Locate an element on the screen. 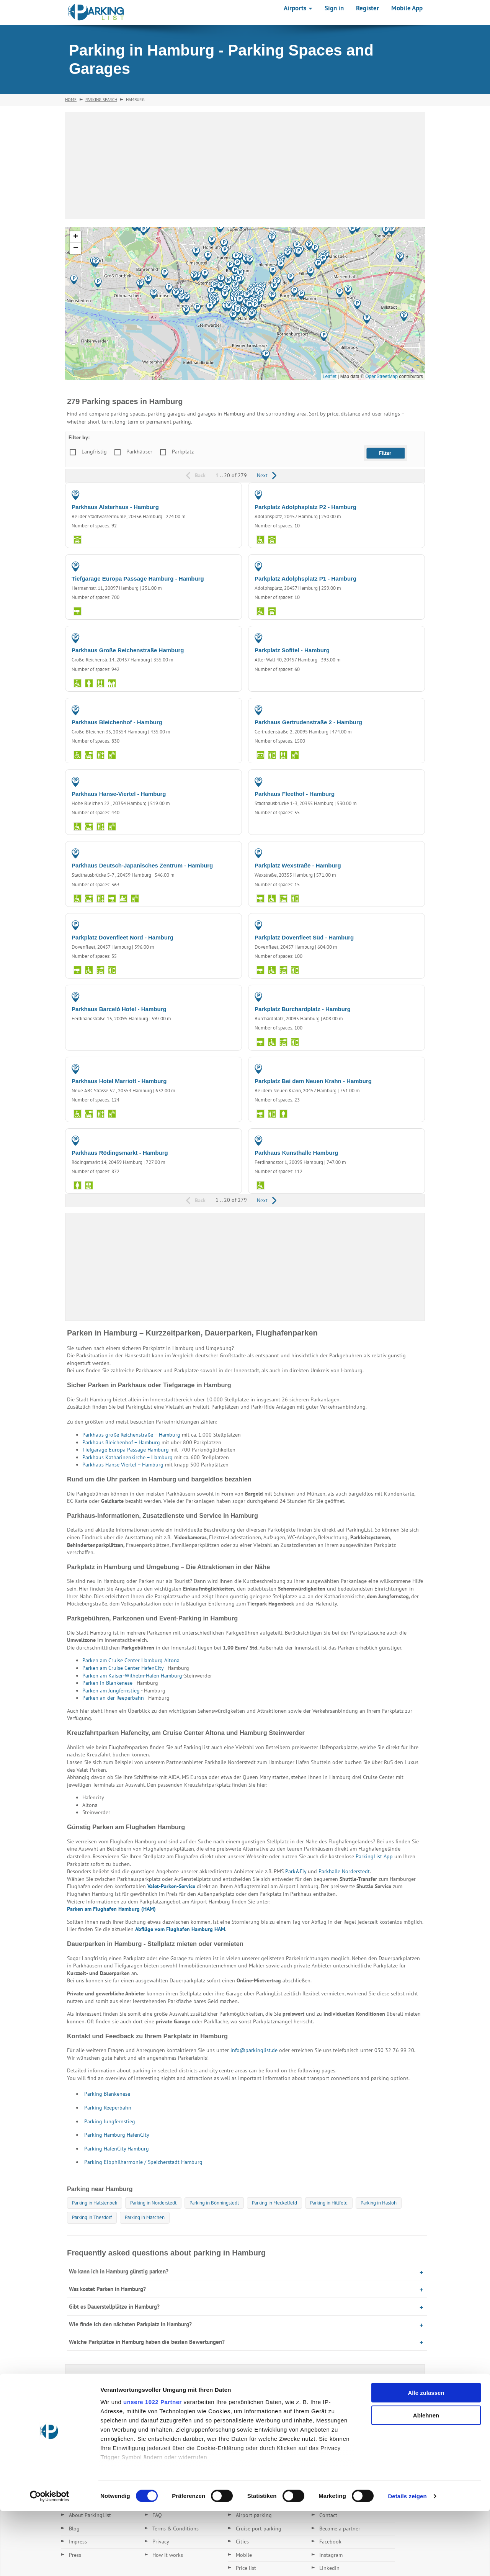 This screenshot has width=490, height=2576. Parkplatz Burchardplatz - Hamburg is located at coordinates (303, 1009).